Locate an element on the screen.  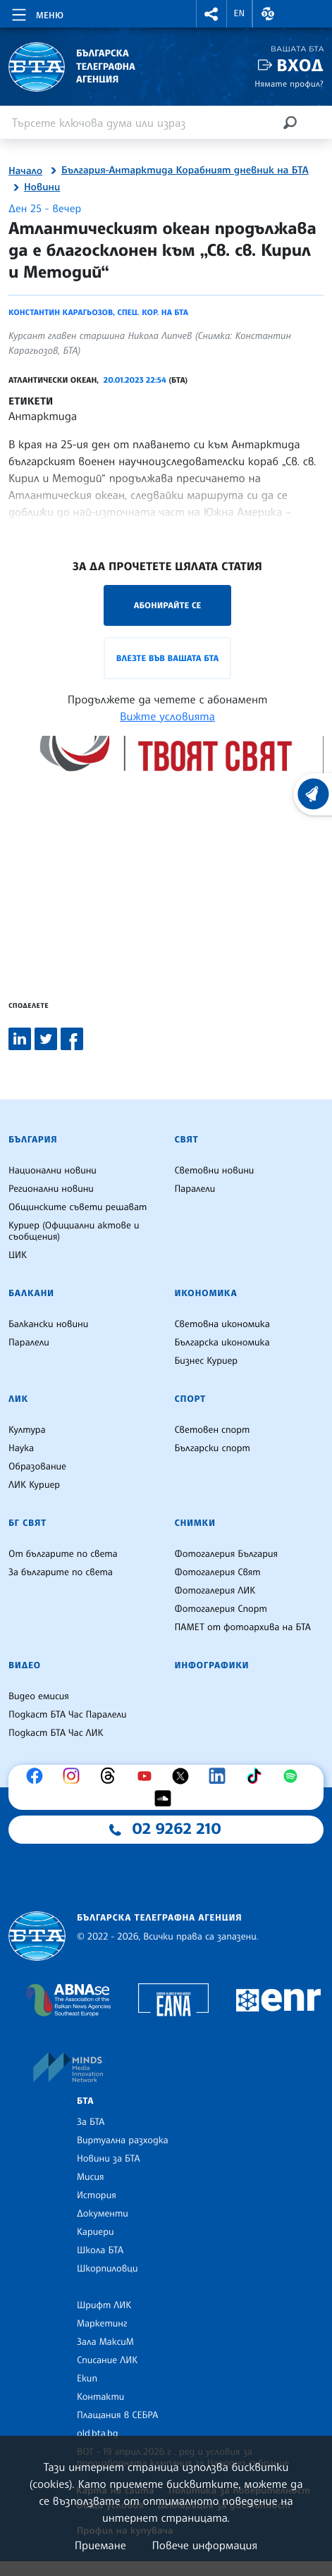
Балкани is located at coordinates (31, 1293).